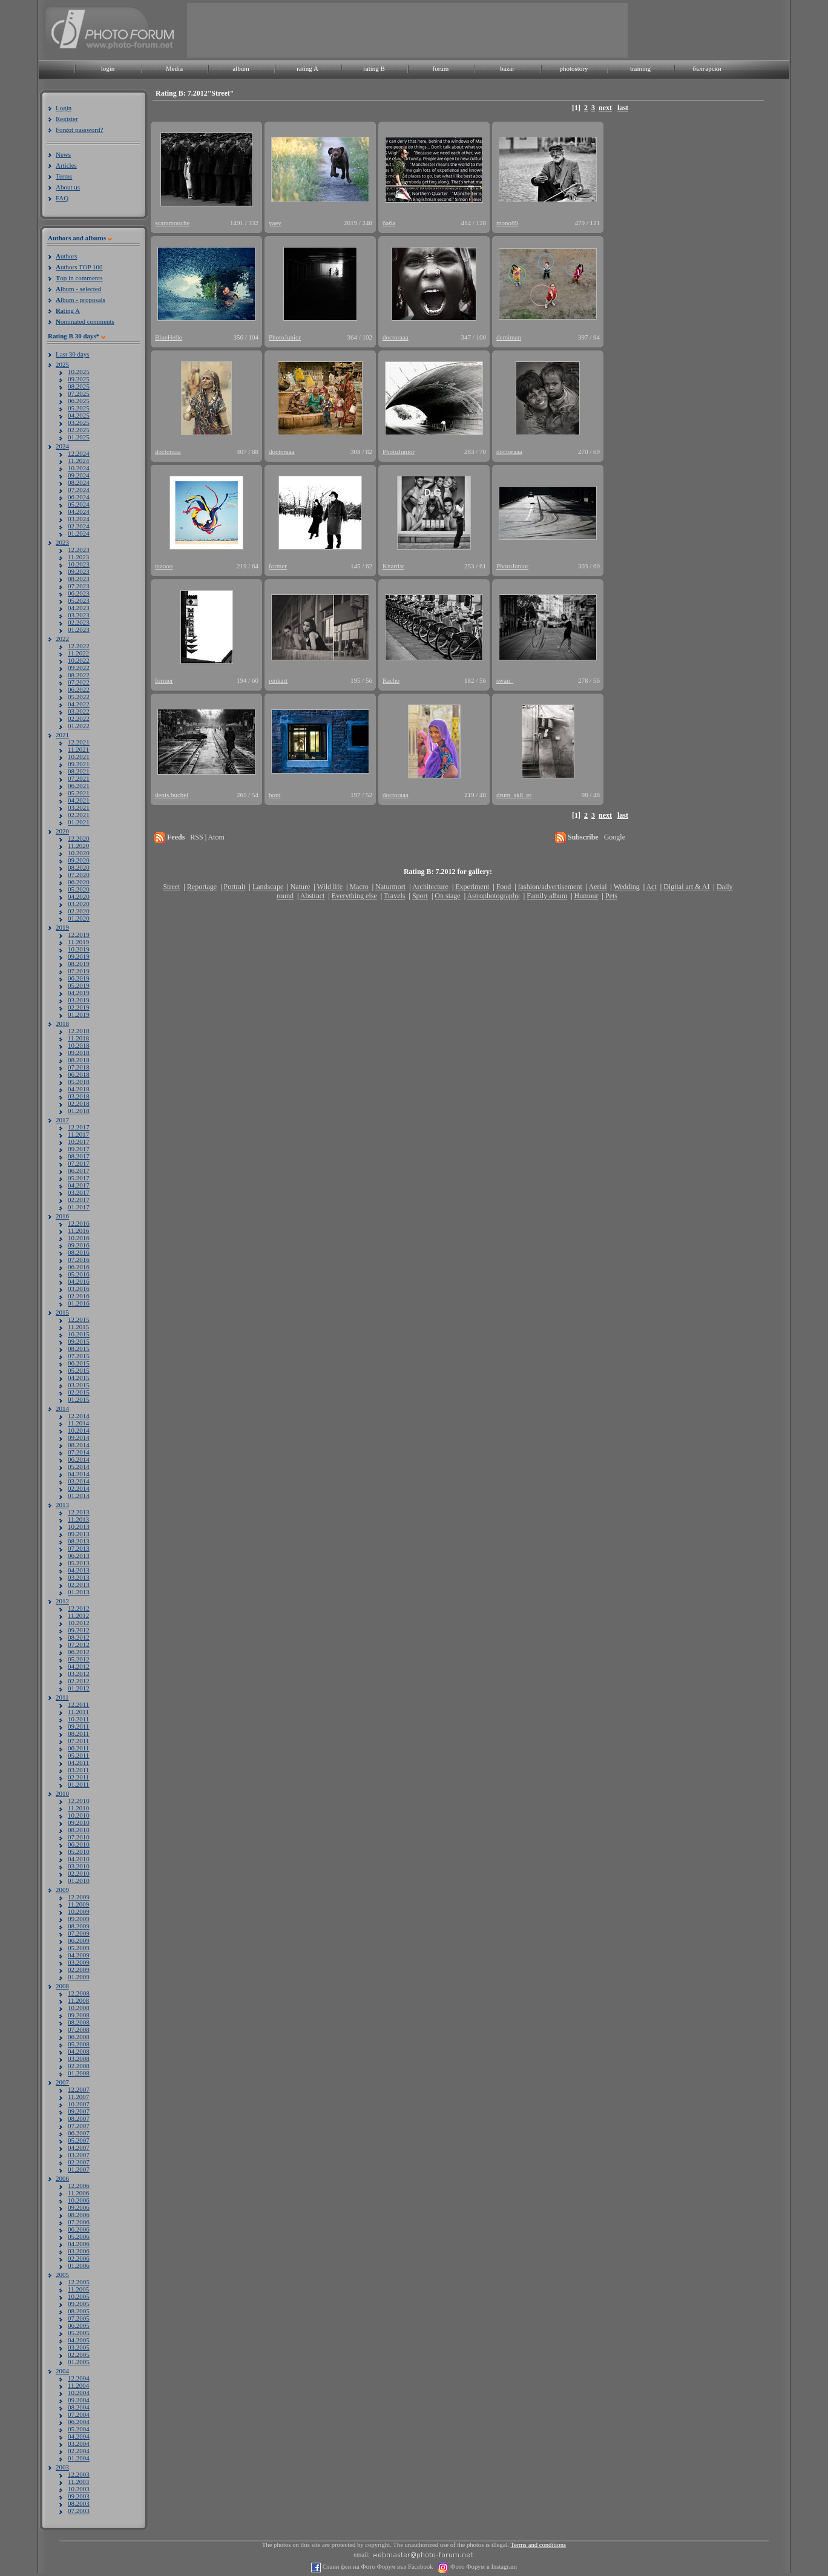  Describe the element at coordinates (79, 1110) in the screenshot. I see `01.2018` at that location.